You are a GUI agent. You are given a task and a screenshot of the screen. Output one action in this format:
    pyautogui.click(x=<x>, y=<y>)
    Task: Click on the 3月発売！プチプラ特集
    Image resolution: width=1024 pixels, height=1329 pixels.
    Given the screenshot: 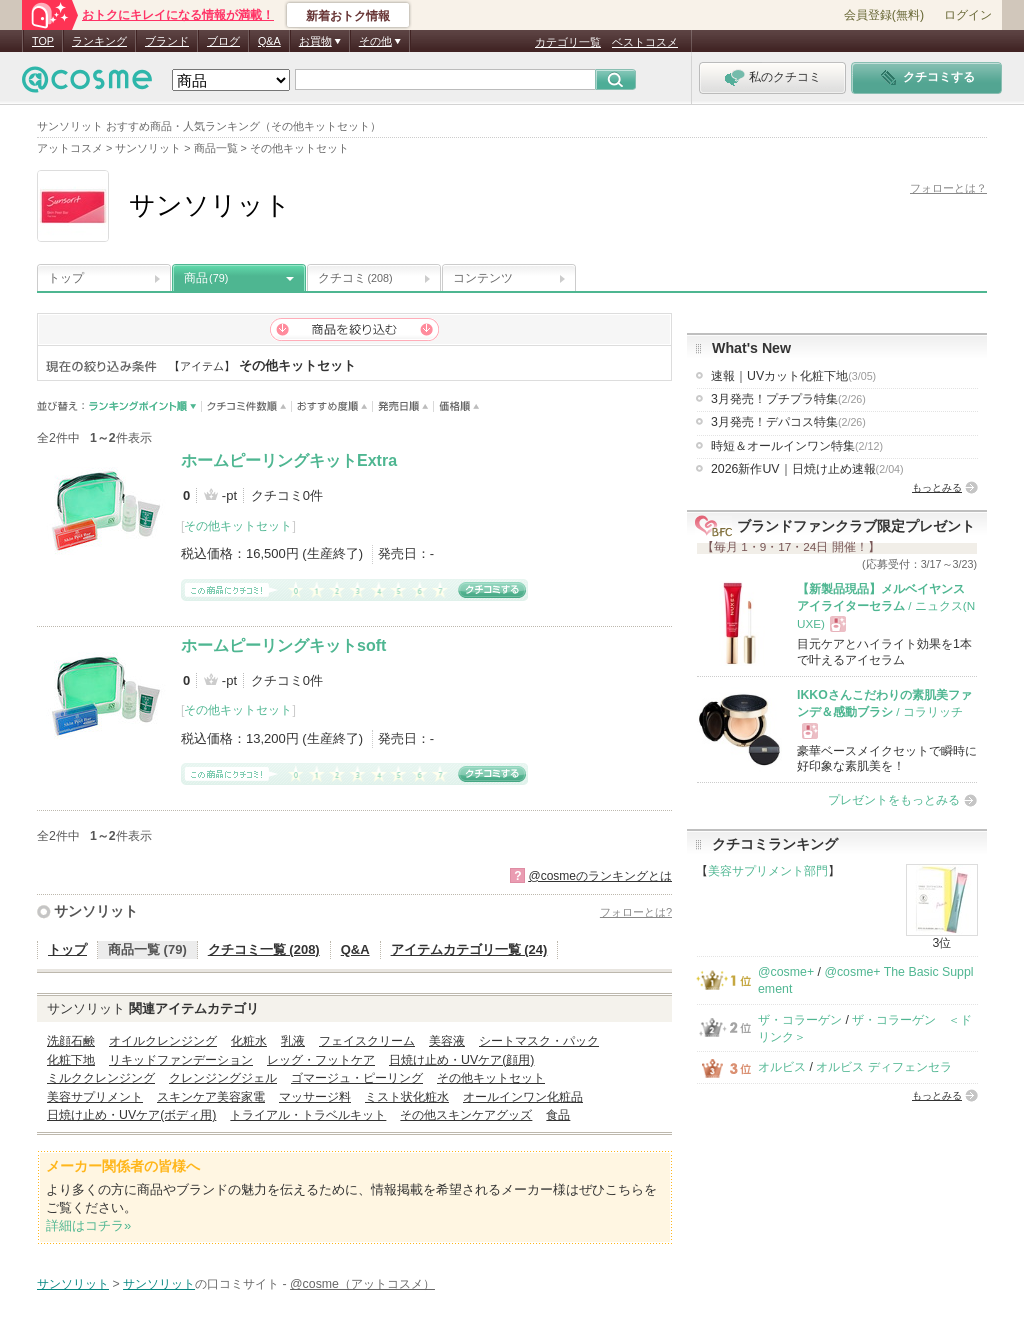 What is the action you would take?
    pyautogui.click(x=788, y=399)
    